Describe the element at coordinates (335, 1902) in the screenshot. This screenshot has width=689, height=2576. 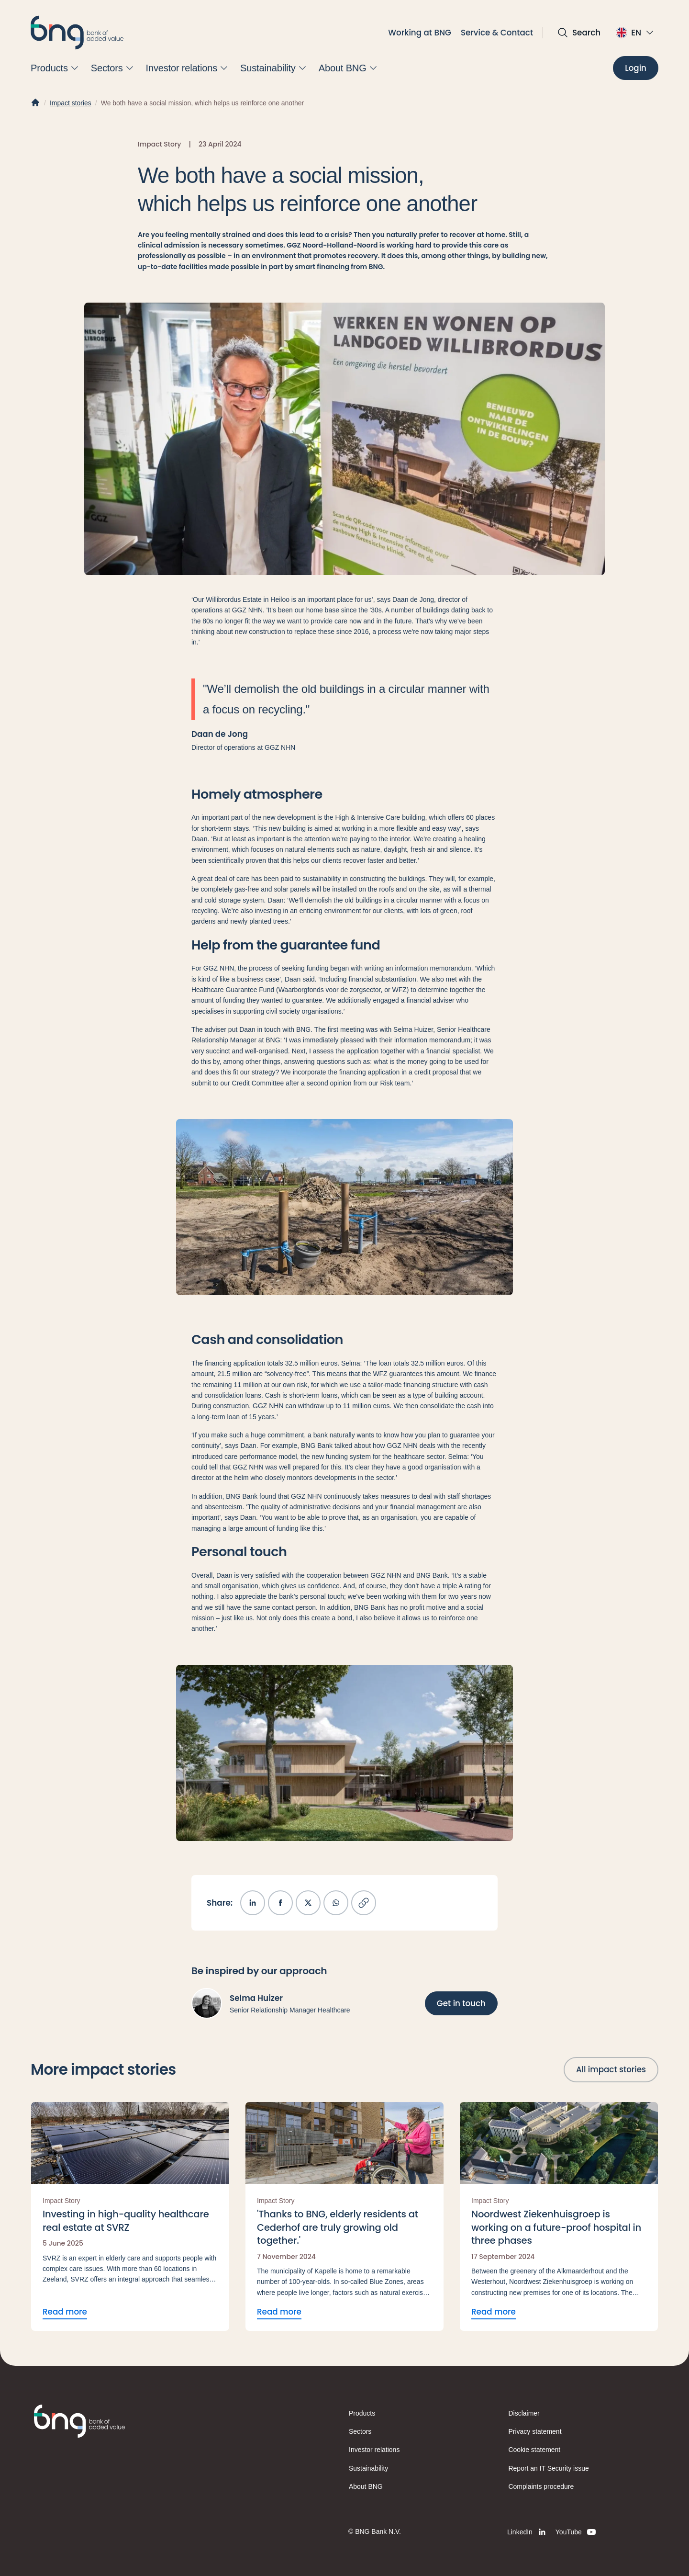
I see `[Share on WhatsApp]` at that location.